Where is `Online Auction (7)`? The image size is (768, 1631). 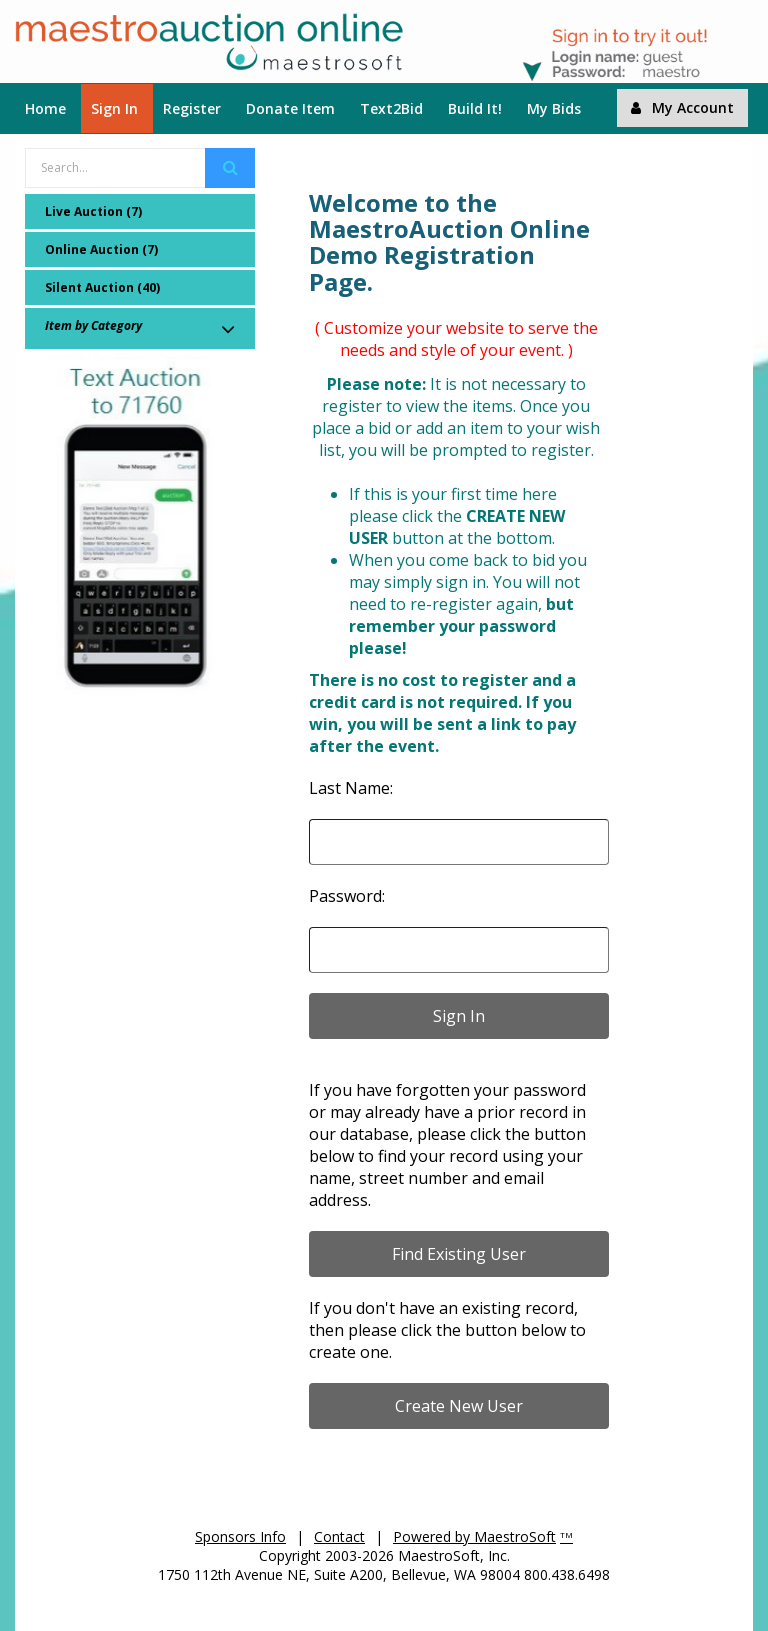
Online Auction (7) is located at coordinates (101, 249).